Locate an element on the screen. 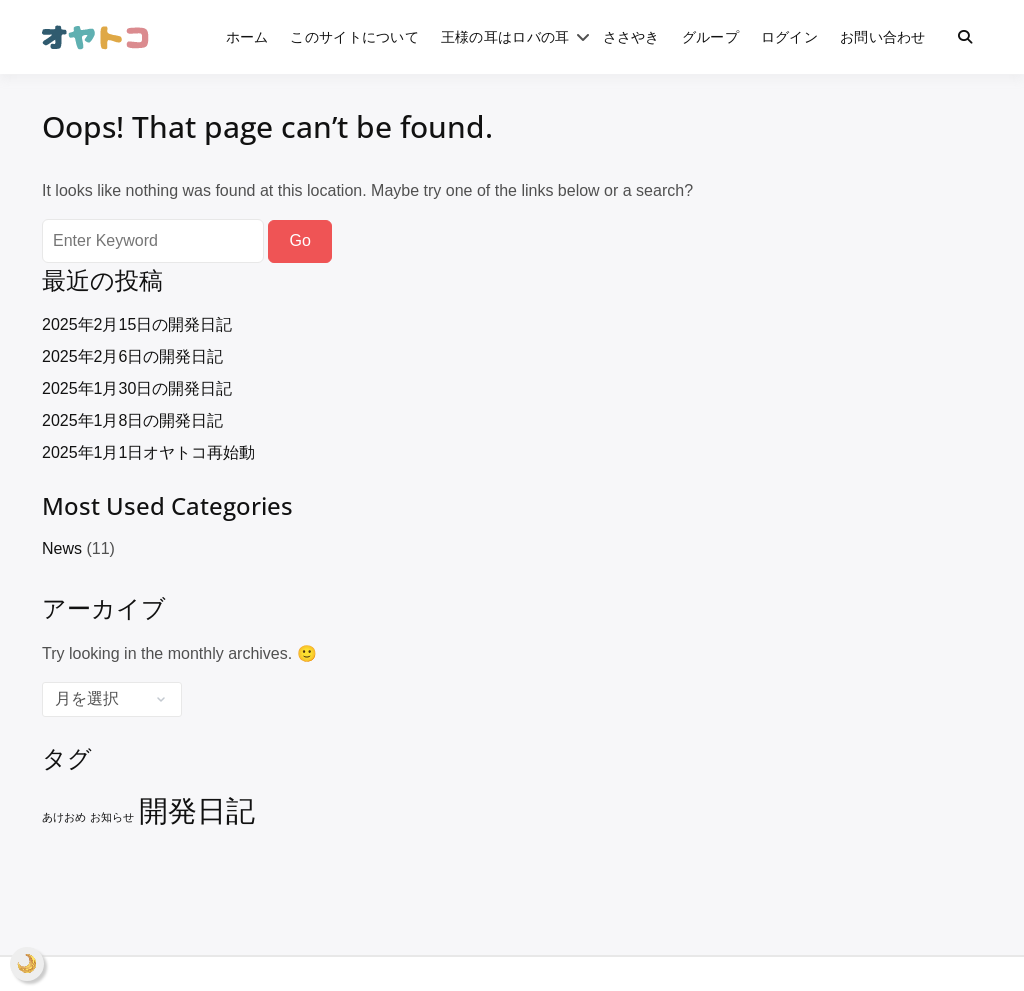 This screenshot has width=1024, height=991. 2025年1月1日オヤトコ再始動 is located at coordinates (148, 452).